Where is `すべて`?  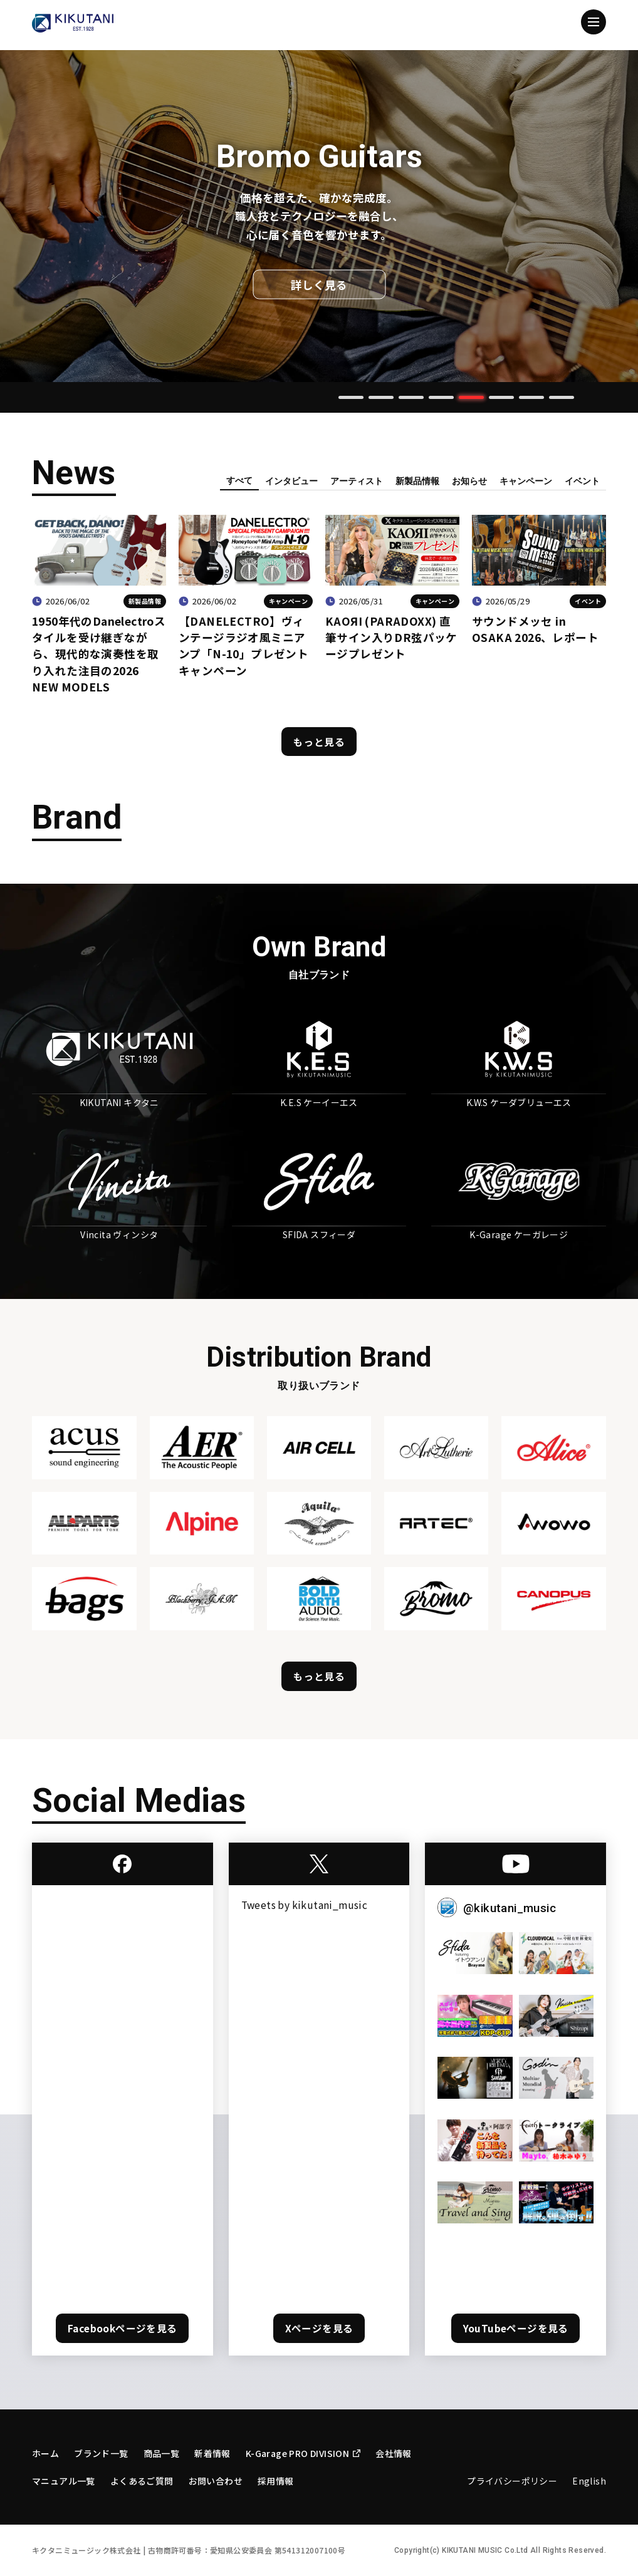
すべて is located at coordinates (239, 480).